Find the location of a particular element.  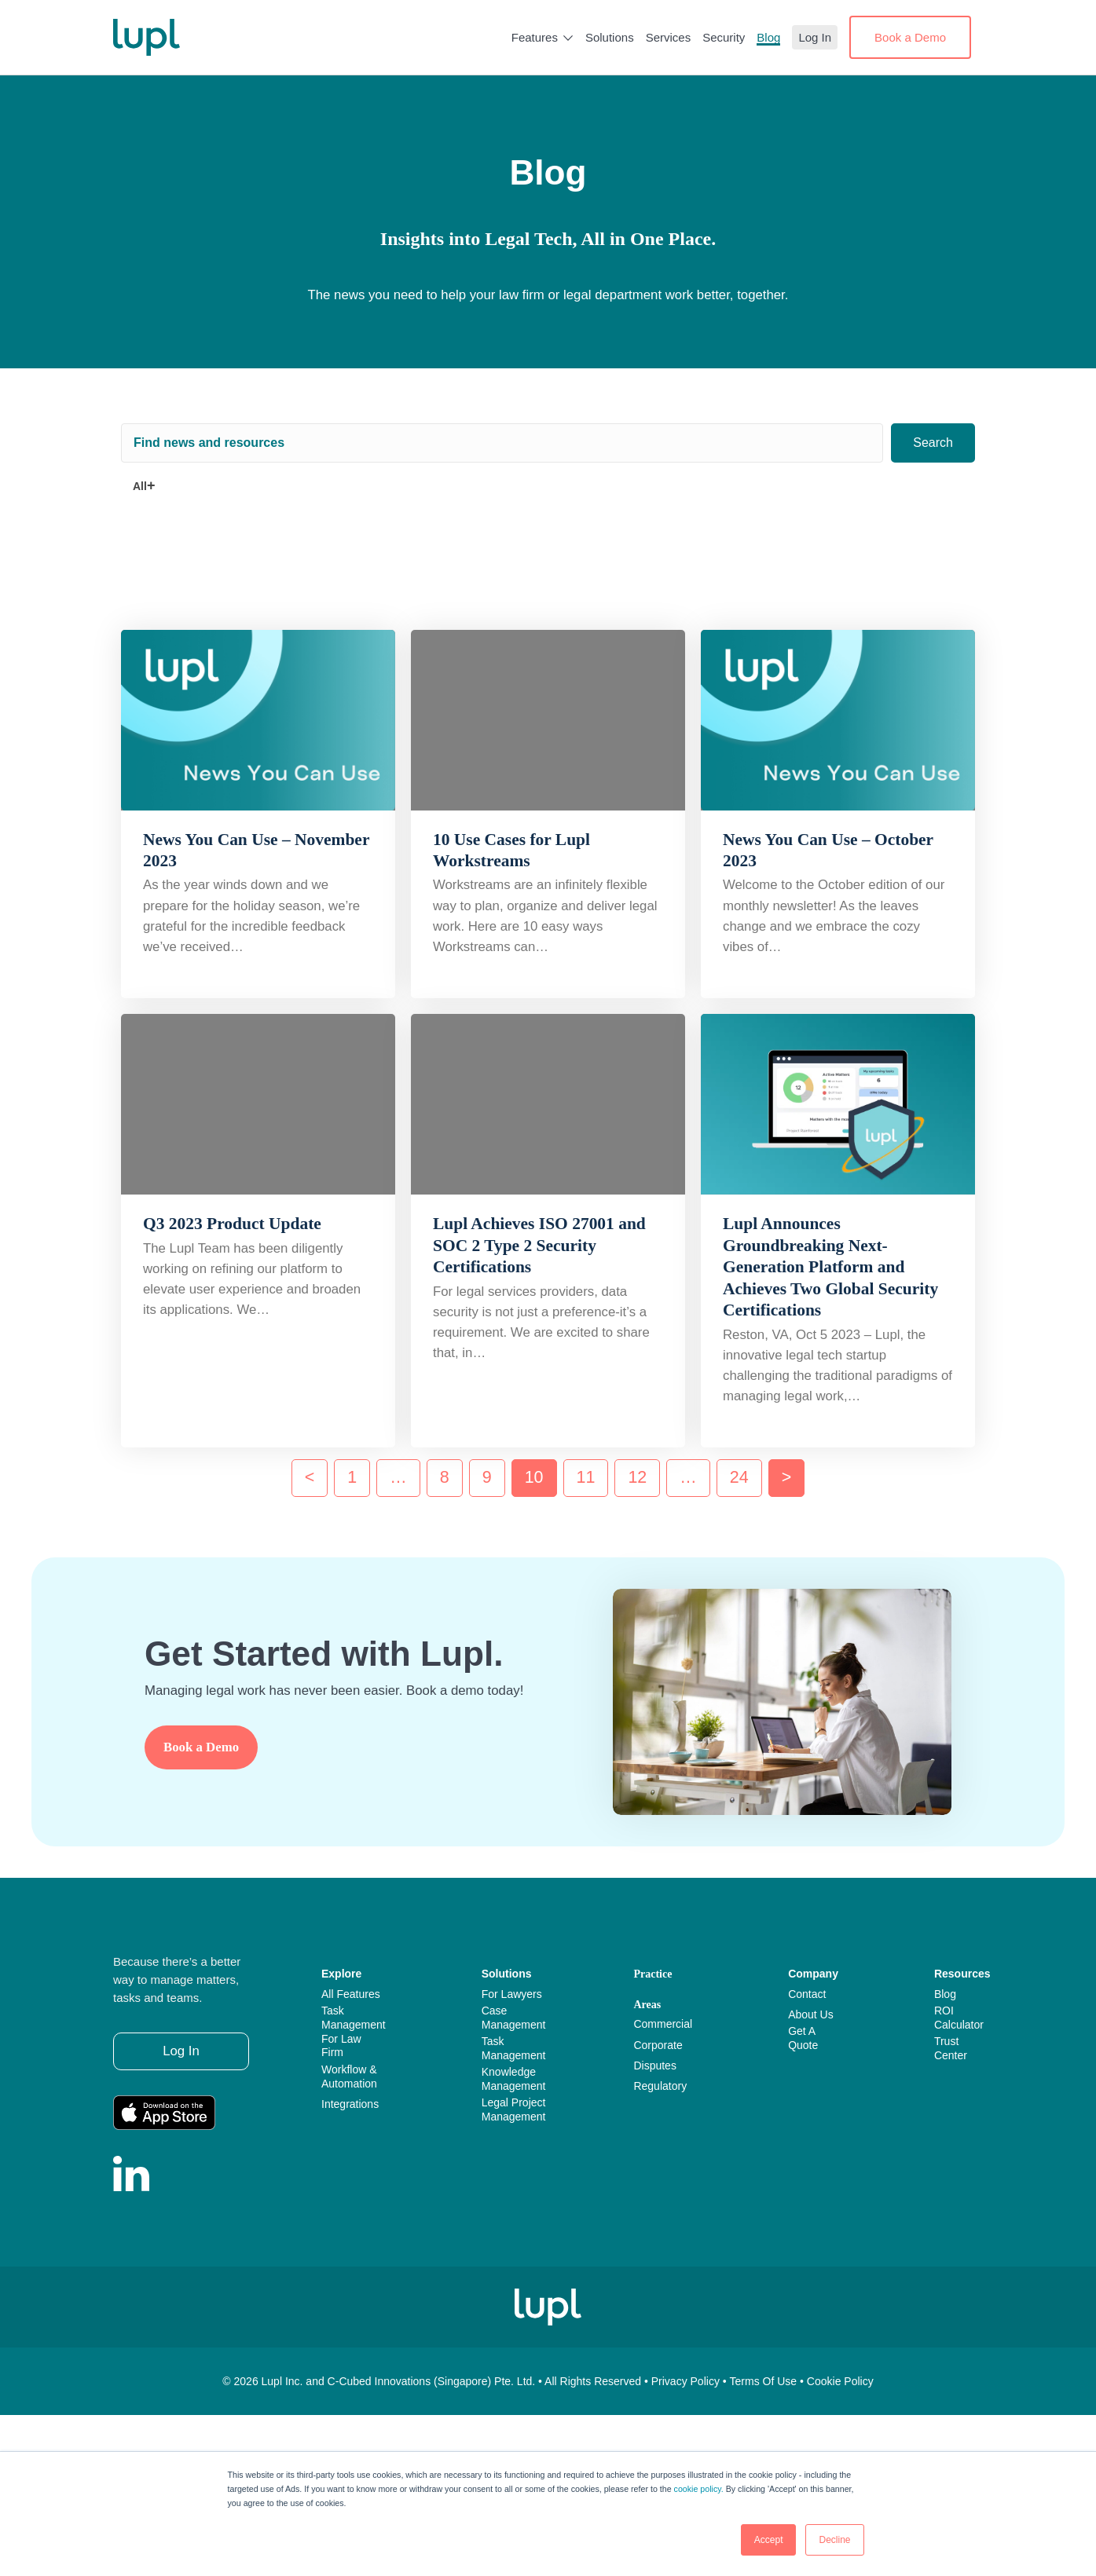

Case Management is located at coordinates (514, 2017).